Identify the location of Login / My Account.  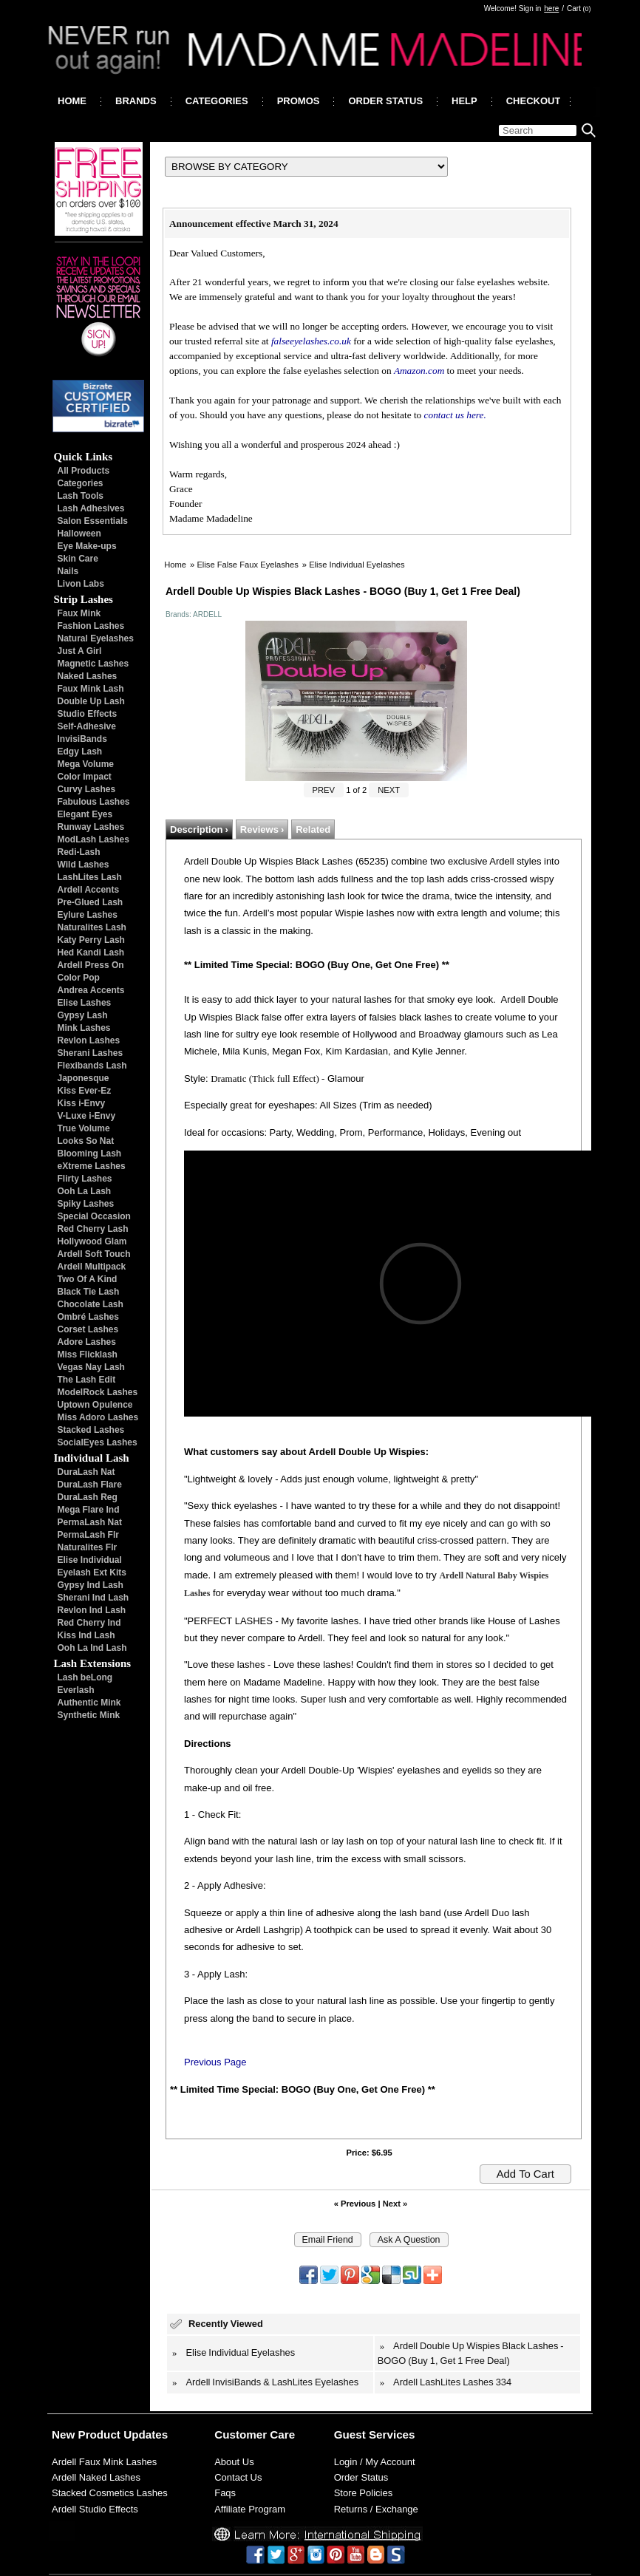
(374, 2461).